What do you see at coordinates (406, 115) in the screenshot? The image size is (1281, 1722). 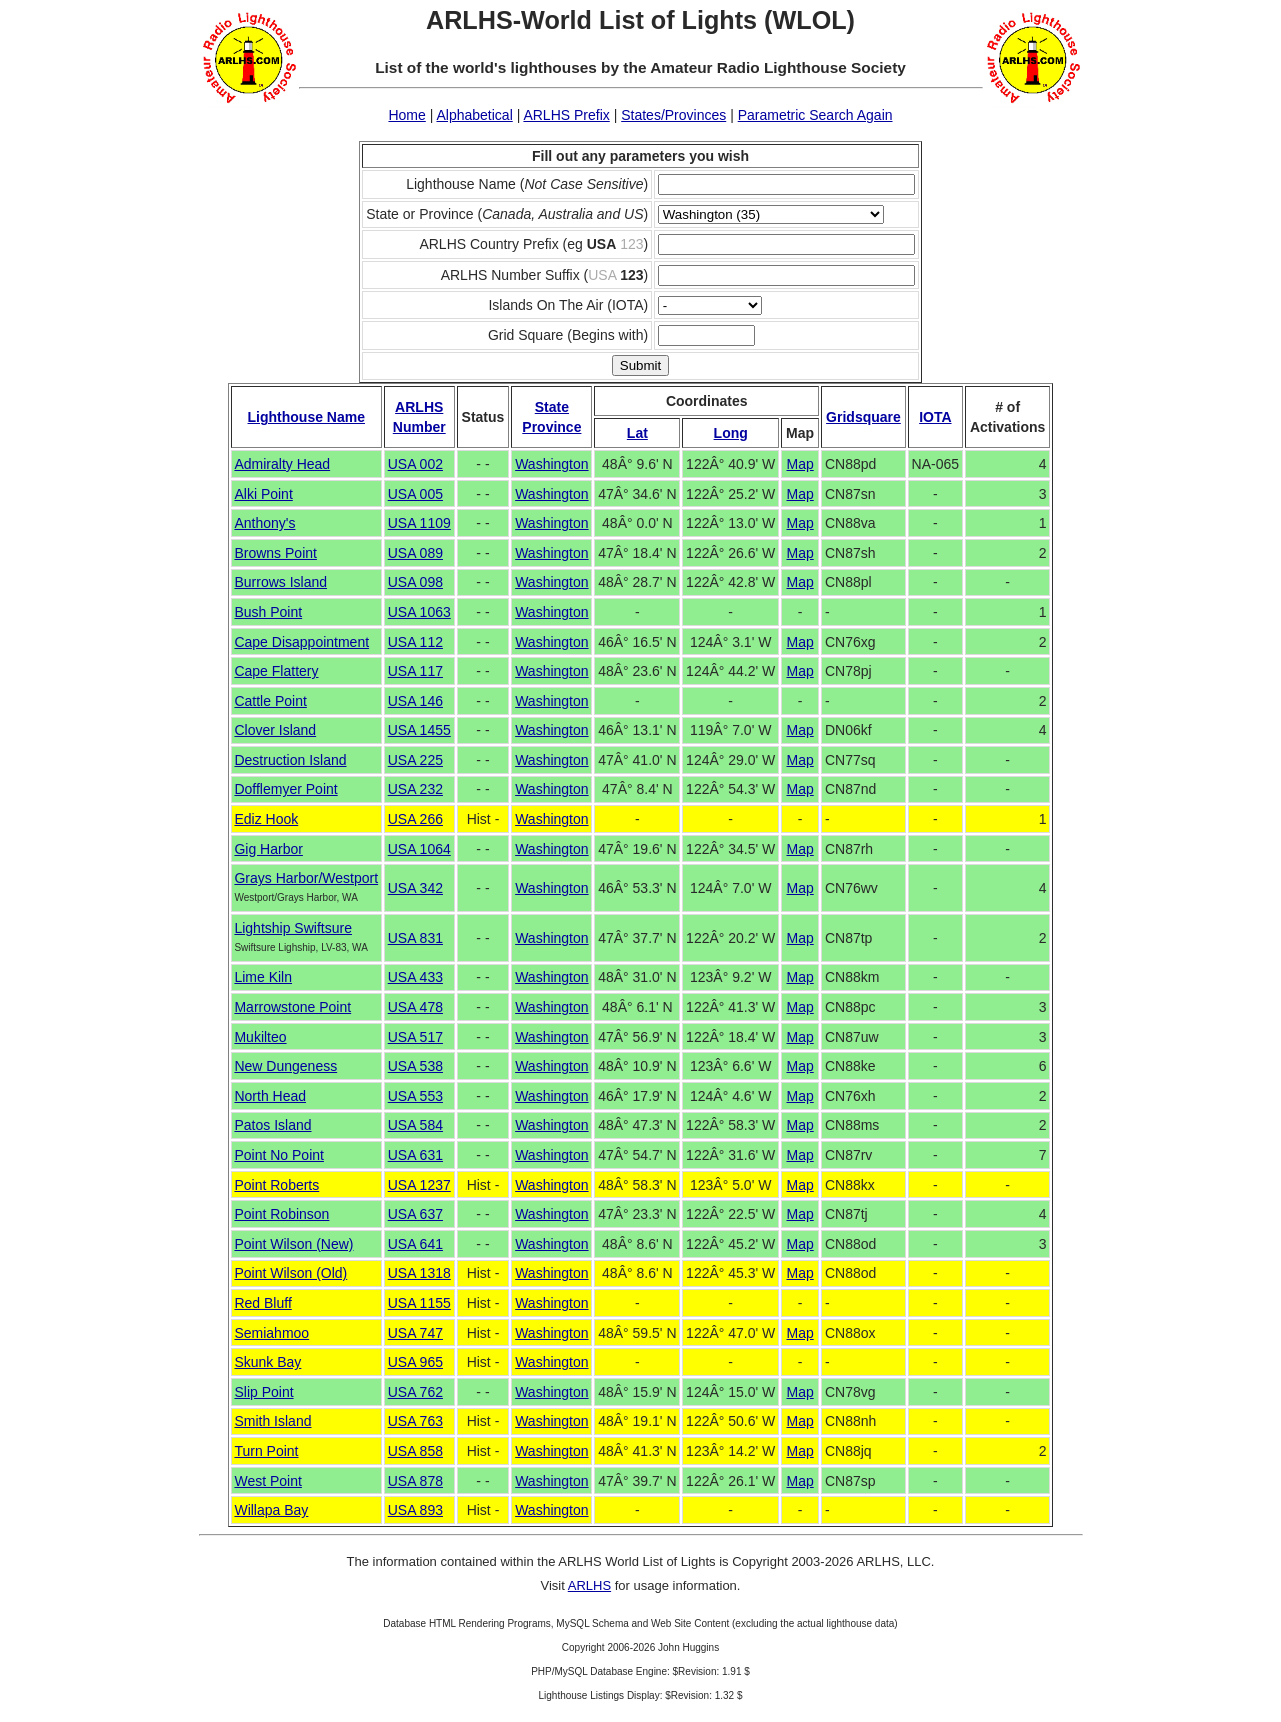 I see `Home` at bounding box center [406, 115].